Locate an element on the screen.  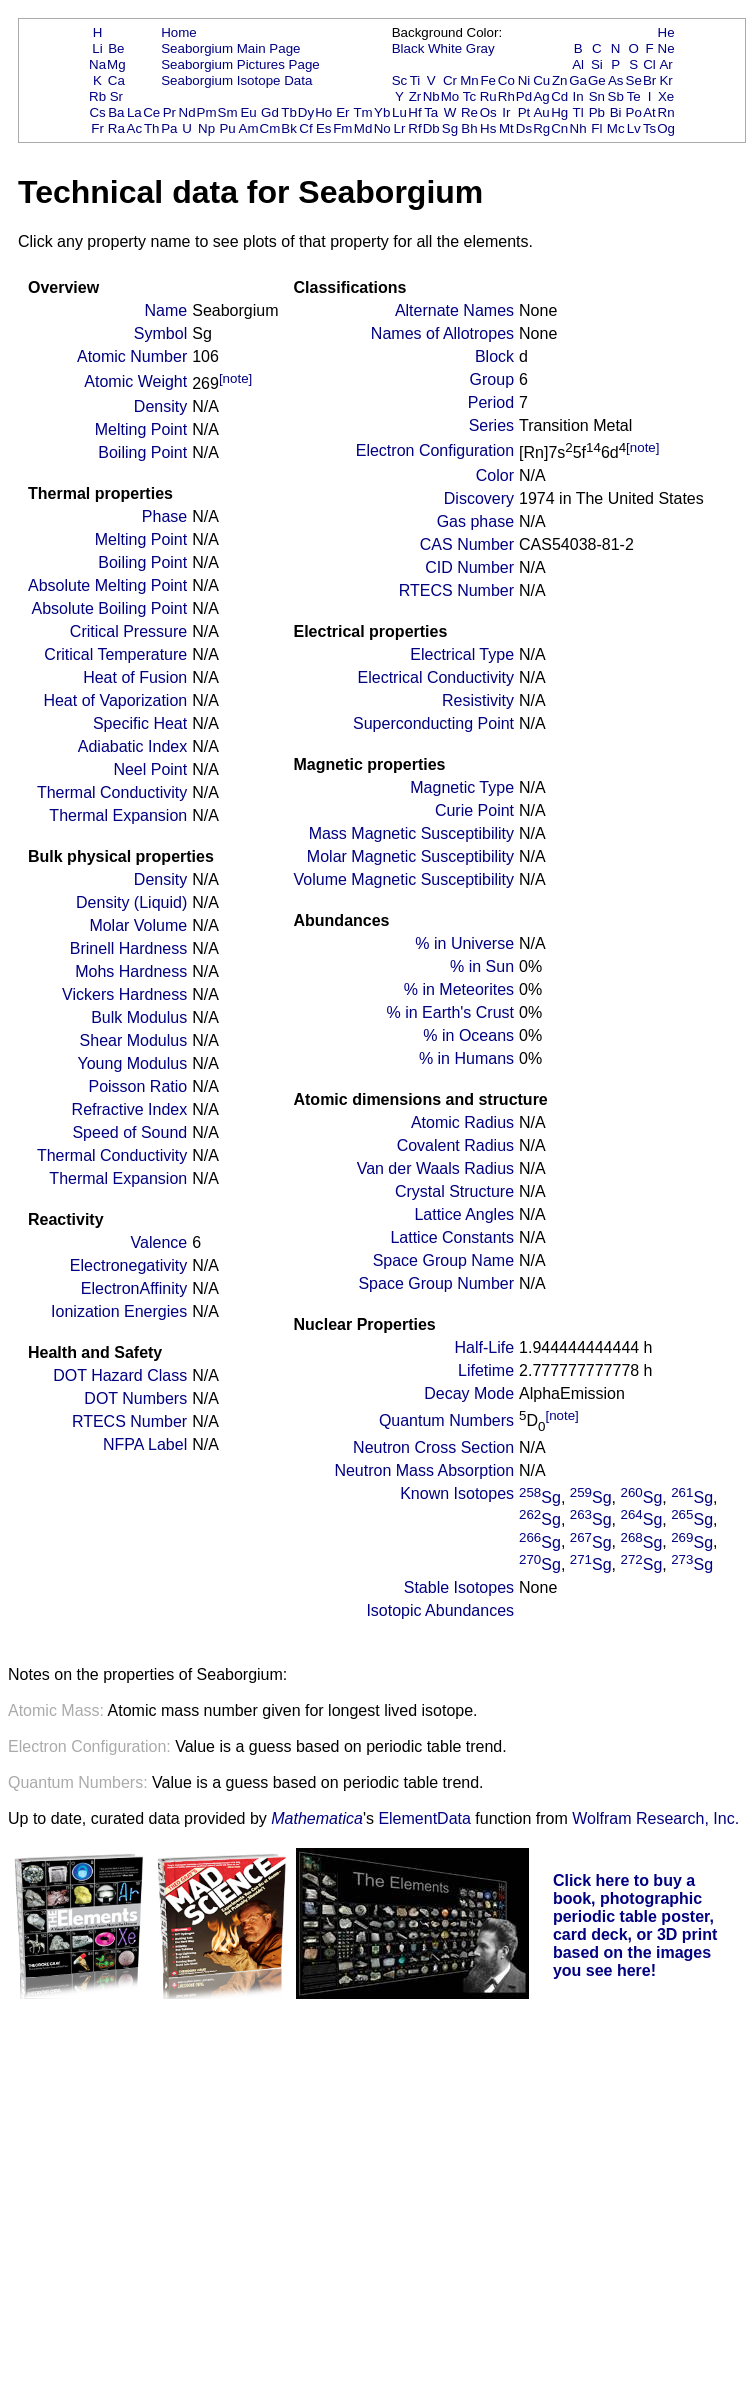
Hf is located at coordinates (414, 112).